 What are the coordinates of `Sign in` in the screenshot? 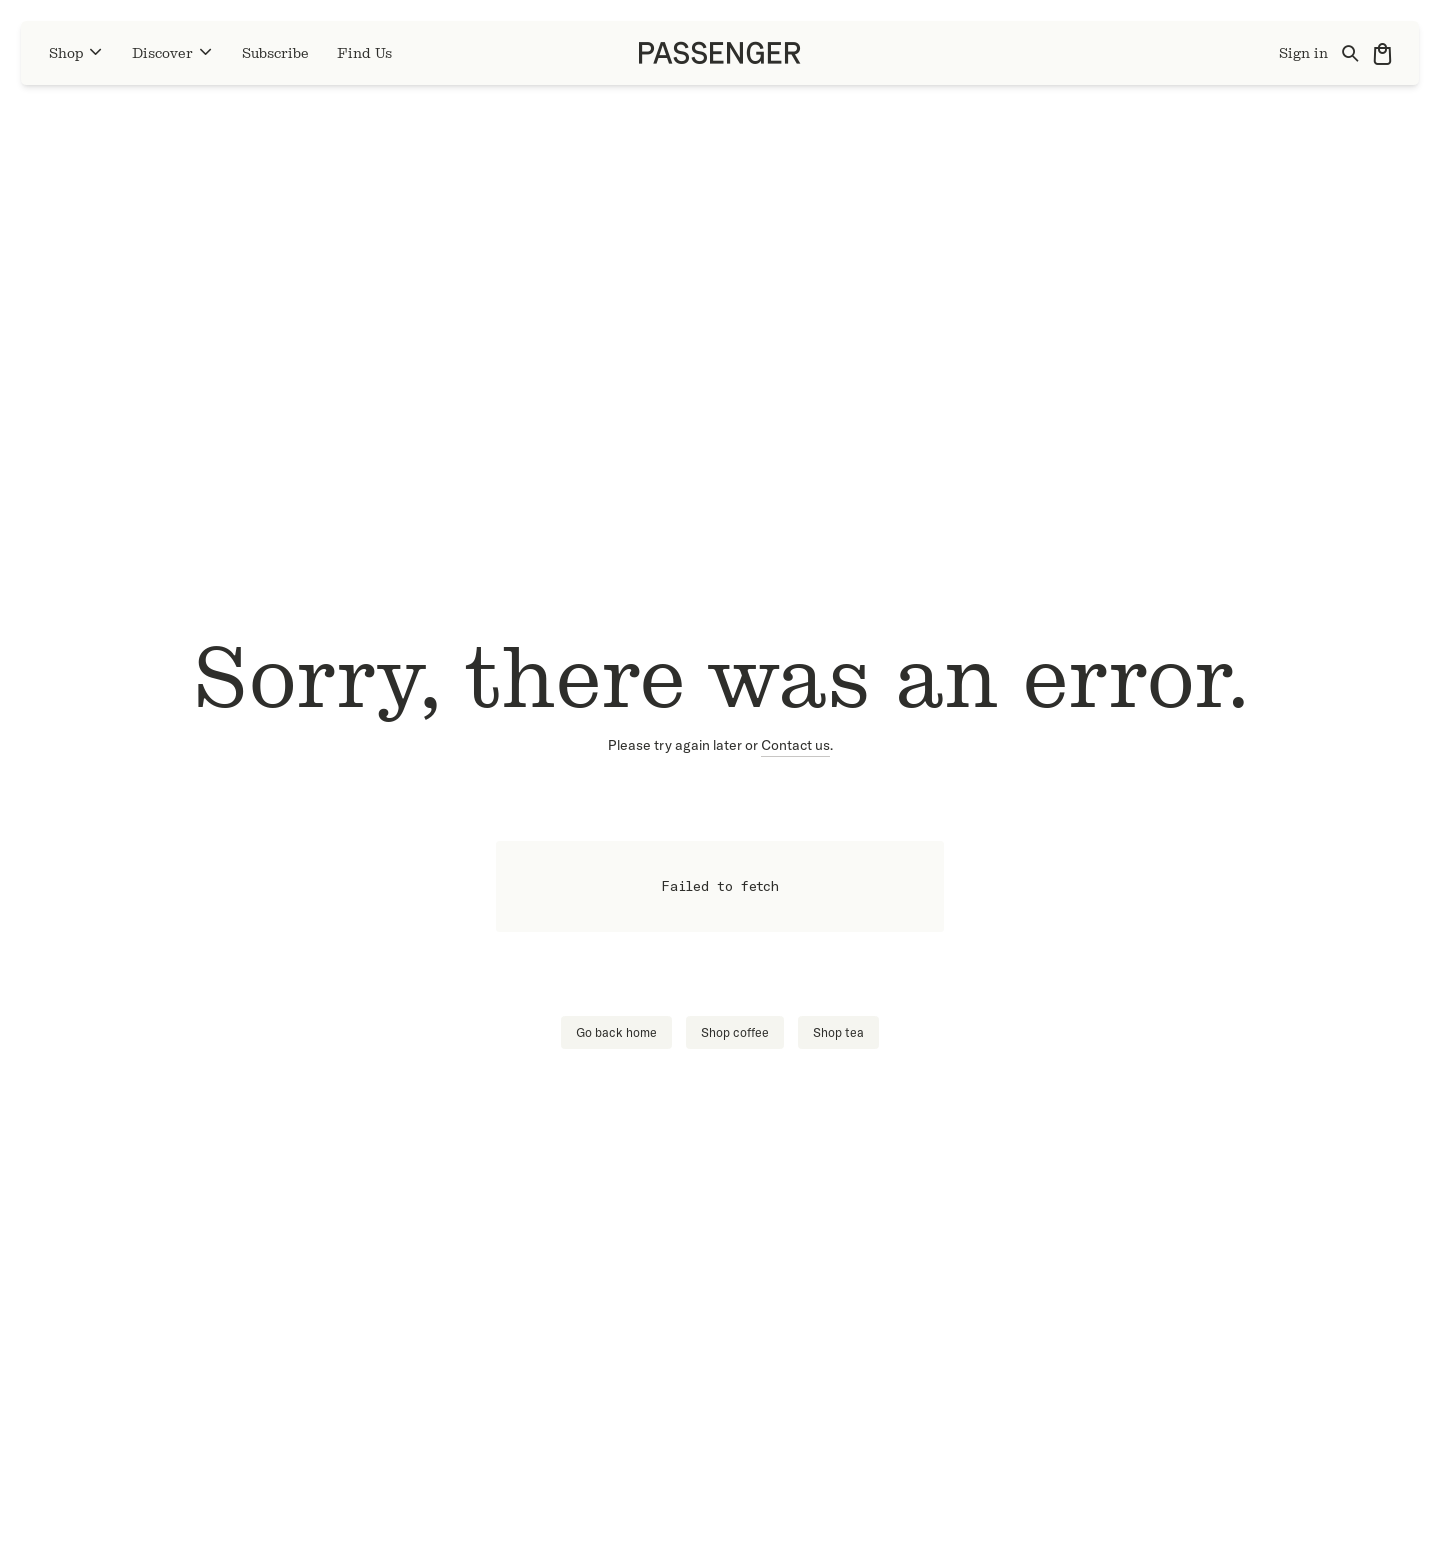 It's located at (1303, 53).